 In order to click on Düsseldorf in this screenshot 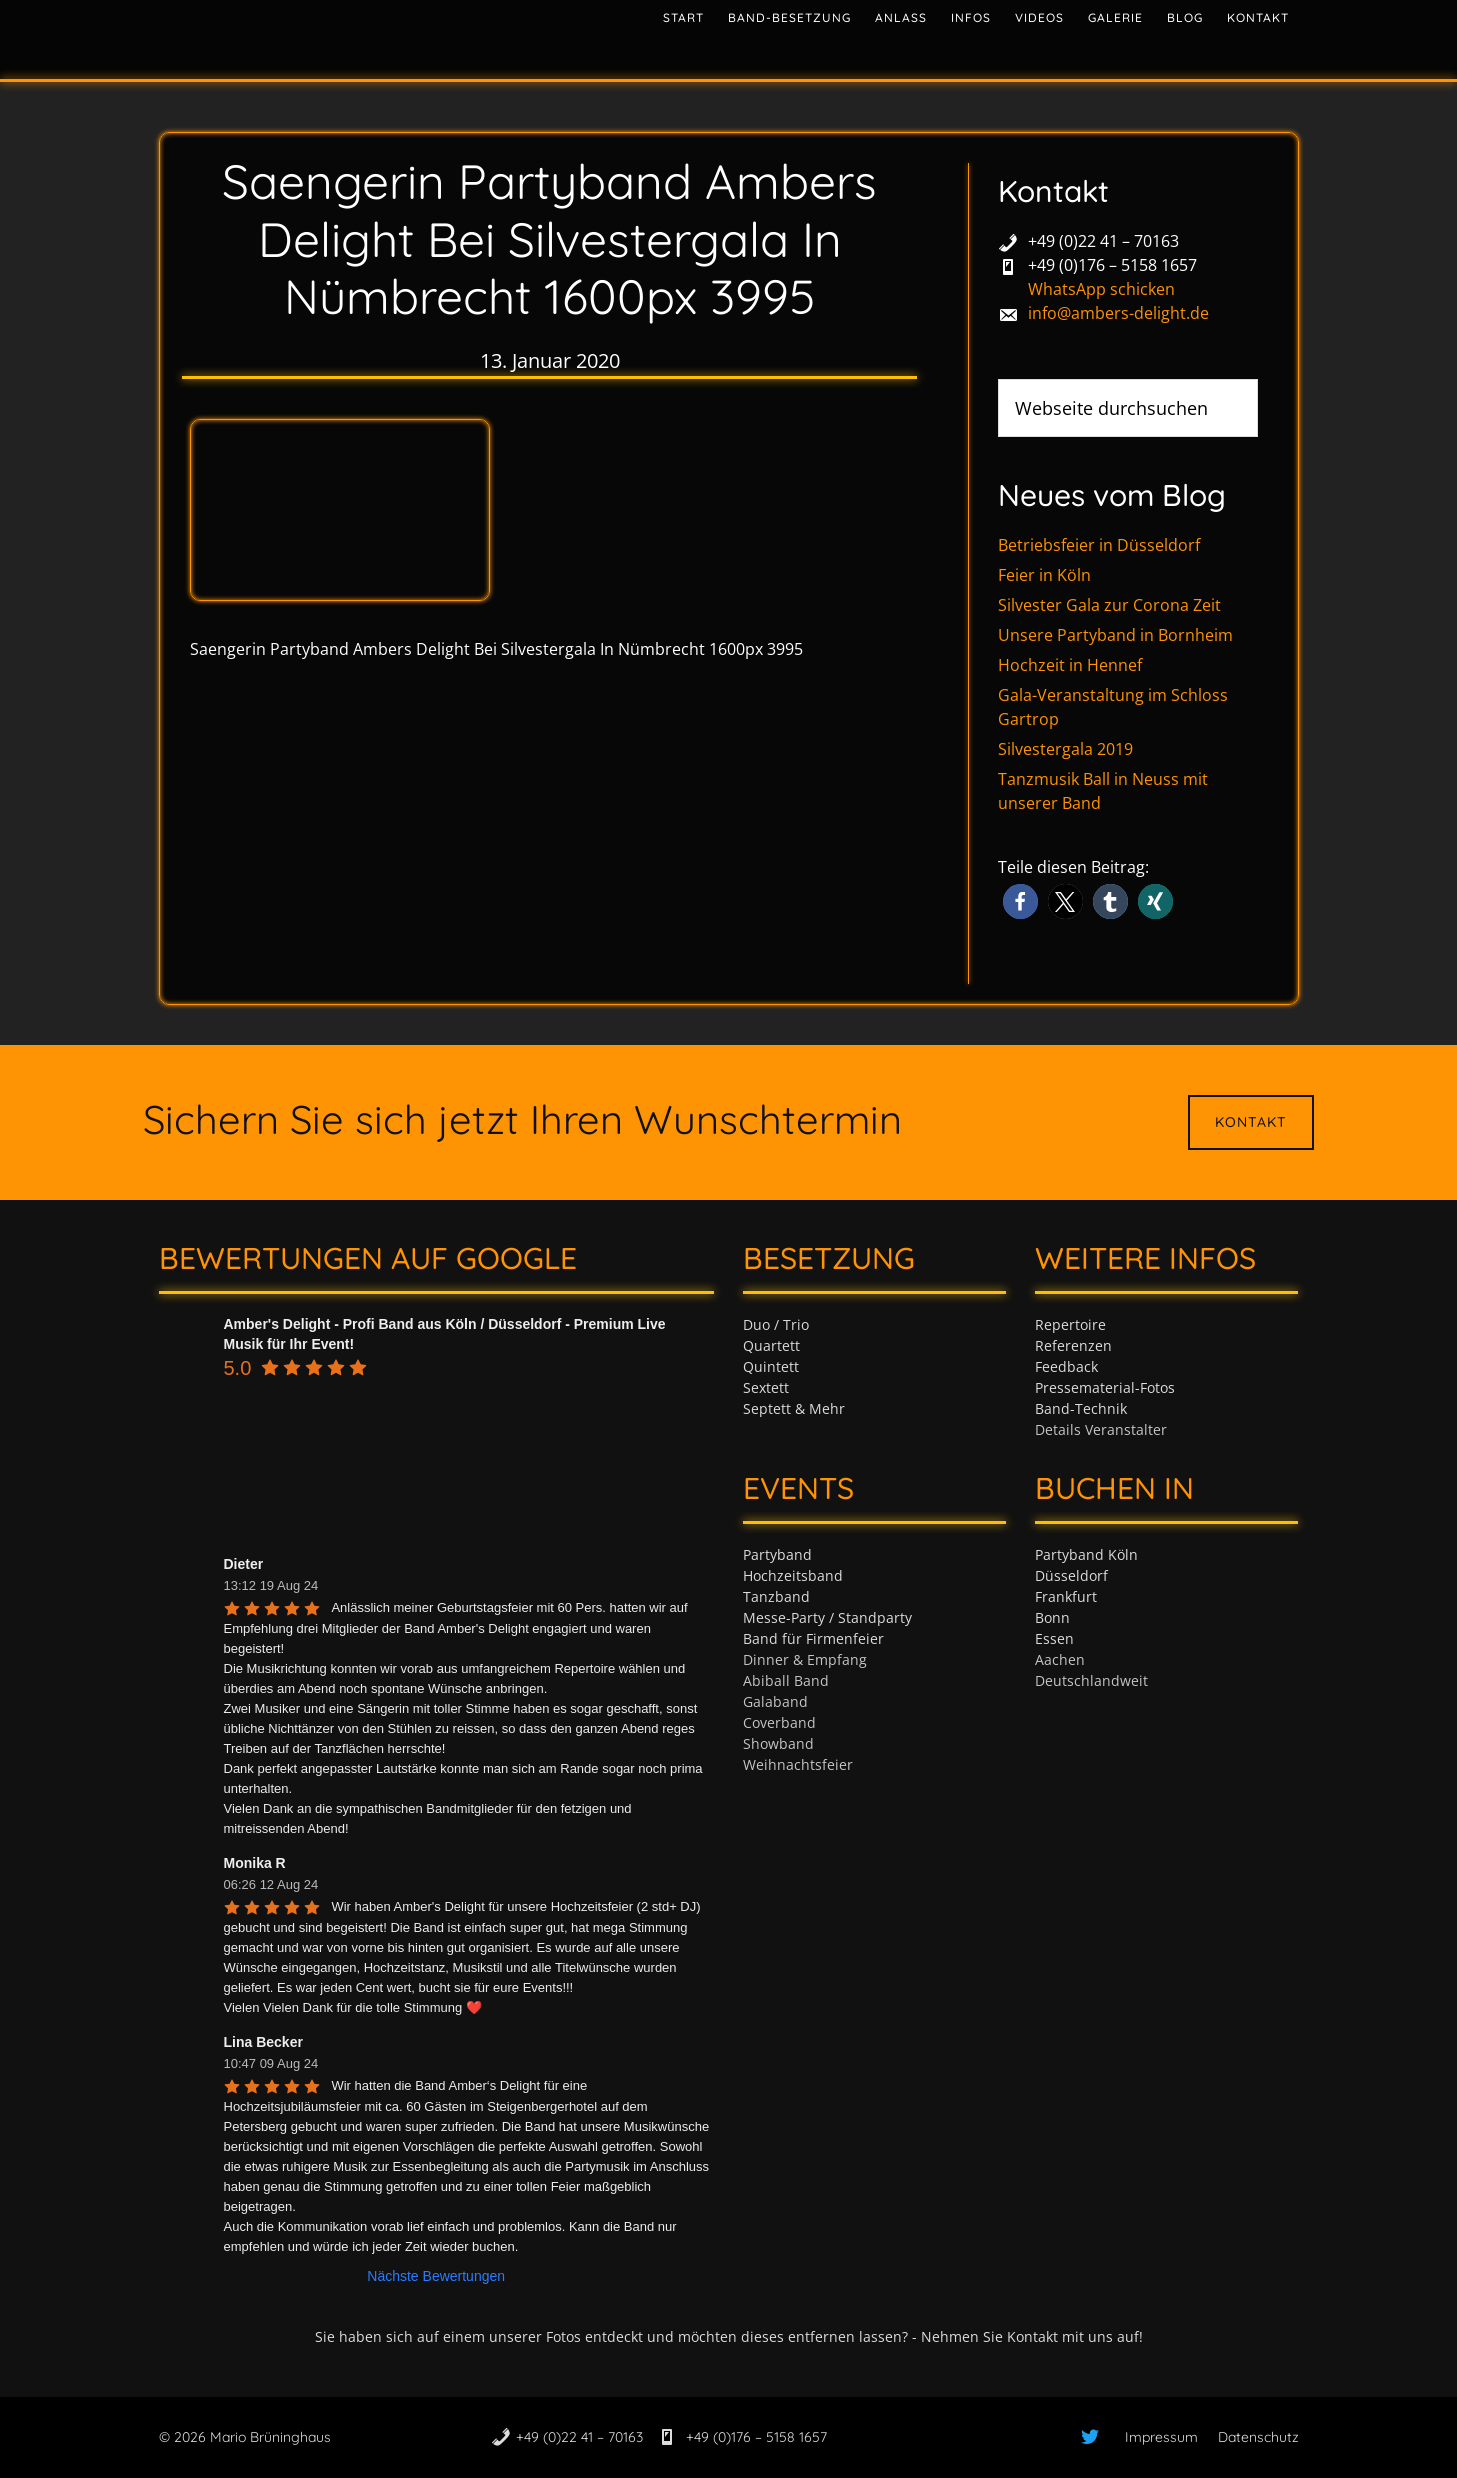, I will do `click(1071, 1575)`.